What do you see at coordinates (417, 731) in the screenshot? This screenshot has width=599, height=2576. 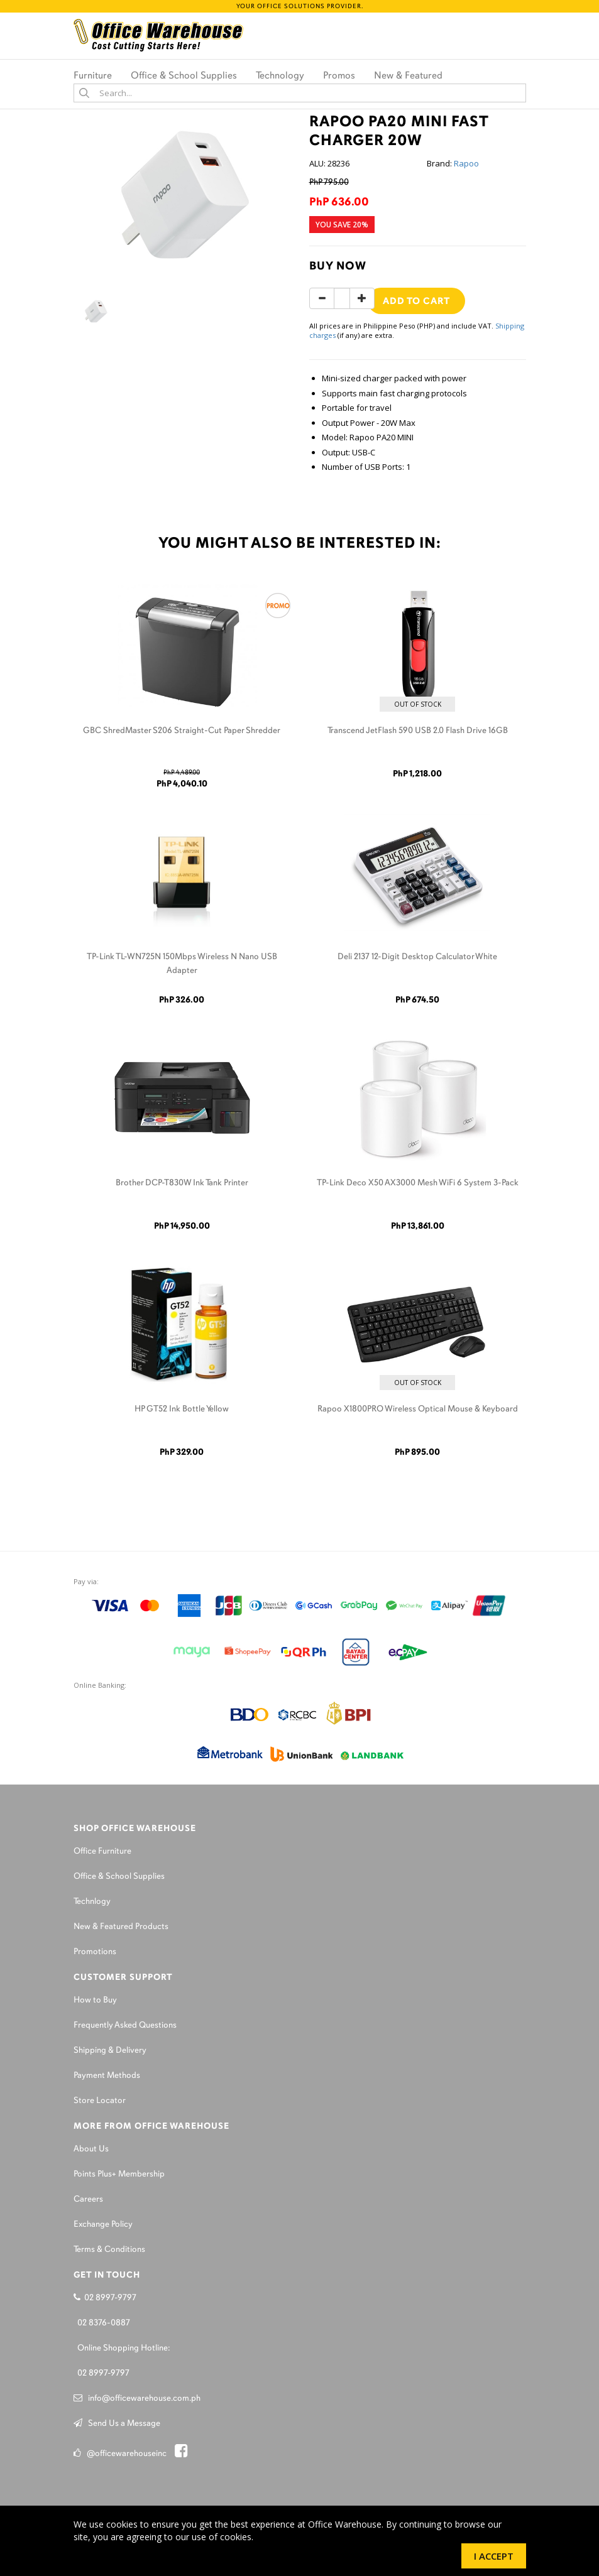 I see `Transcend JetFlash 590 USB 2.0 Flash Drive 16GB` at bounding box center [417, 731].